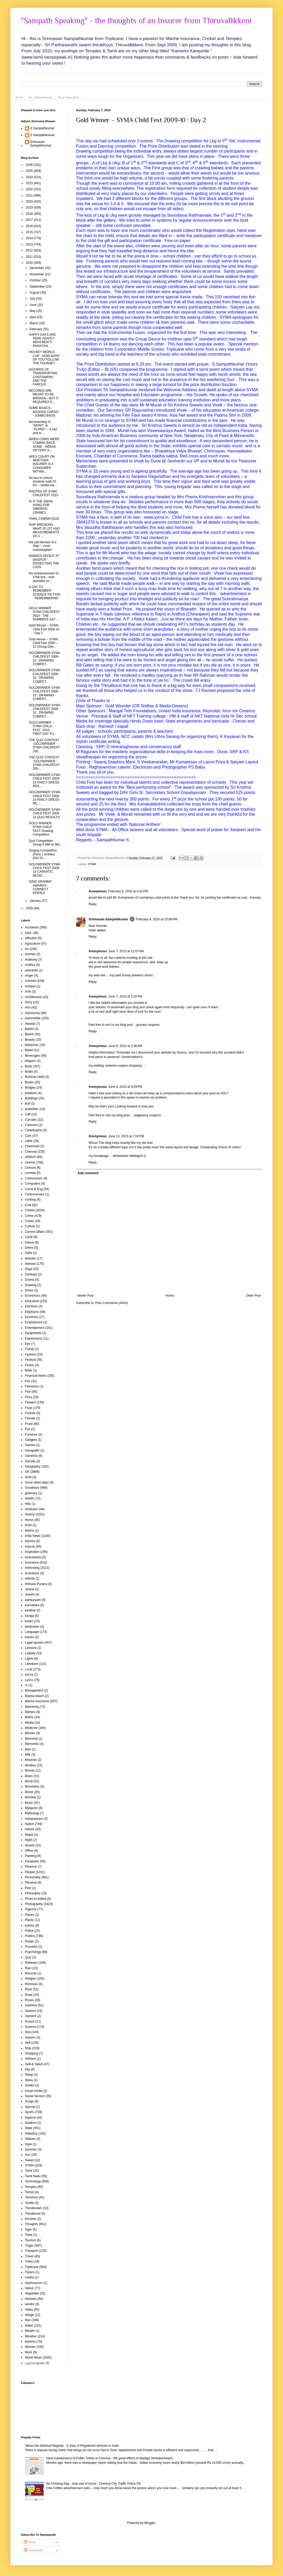  What do you see at coordinates (30, 1024) in the screenshot?
I see `Awards` at bounding box center [30, 1024].